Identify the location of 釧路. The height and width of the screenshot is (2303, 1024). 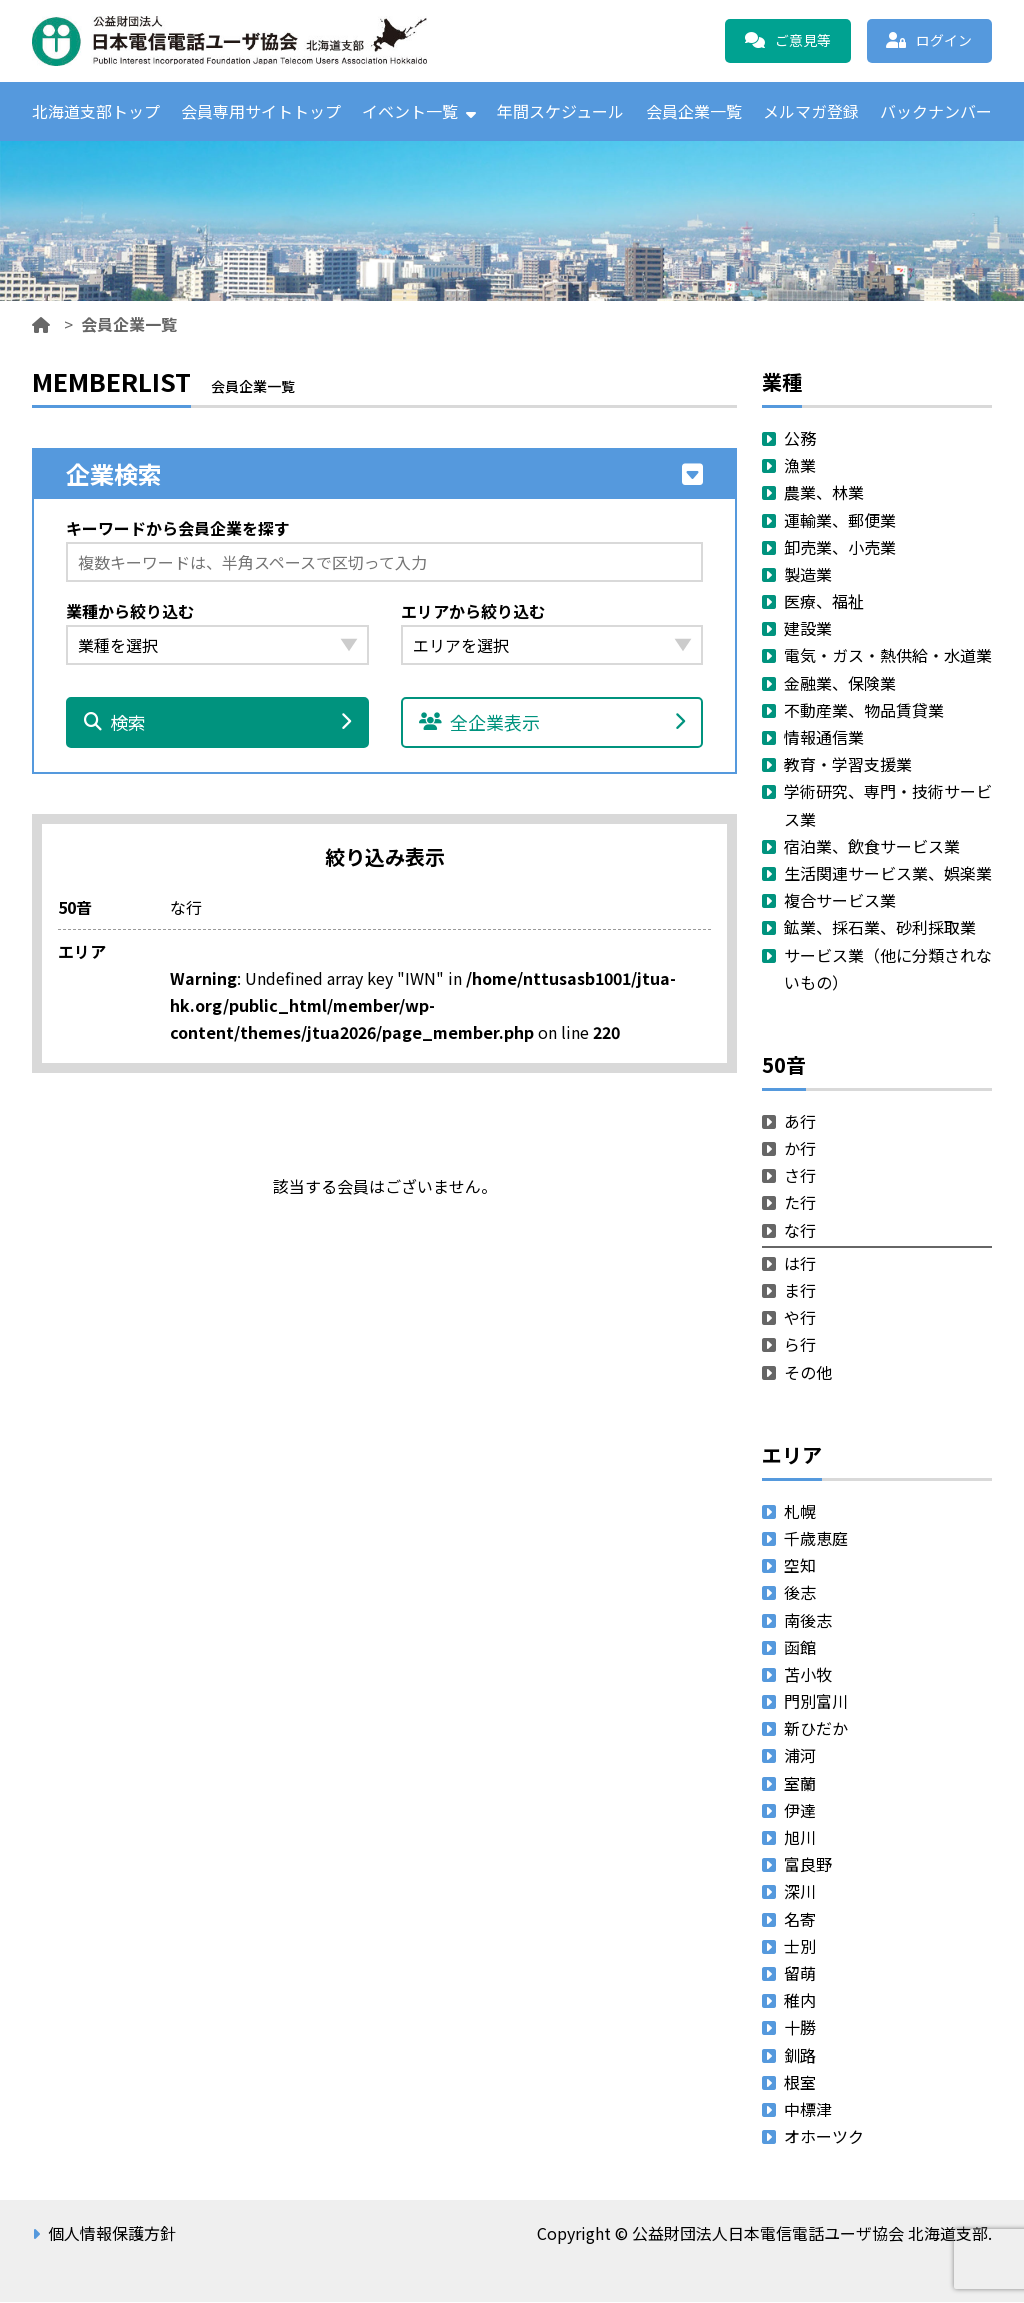
(800, 2055).